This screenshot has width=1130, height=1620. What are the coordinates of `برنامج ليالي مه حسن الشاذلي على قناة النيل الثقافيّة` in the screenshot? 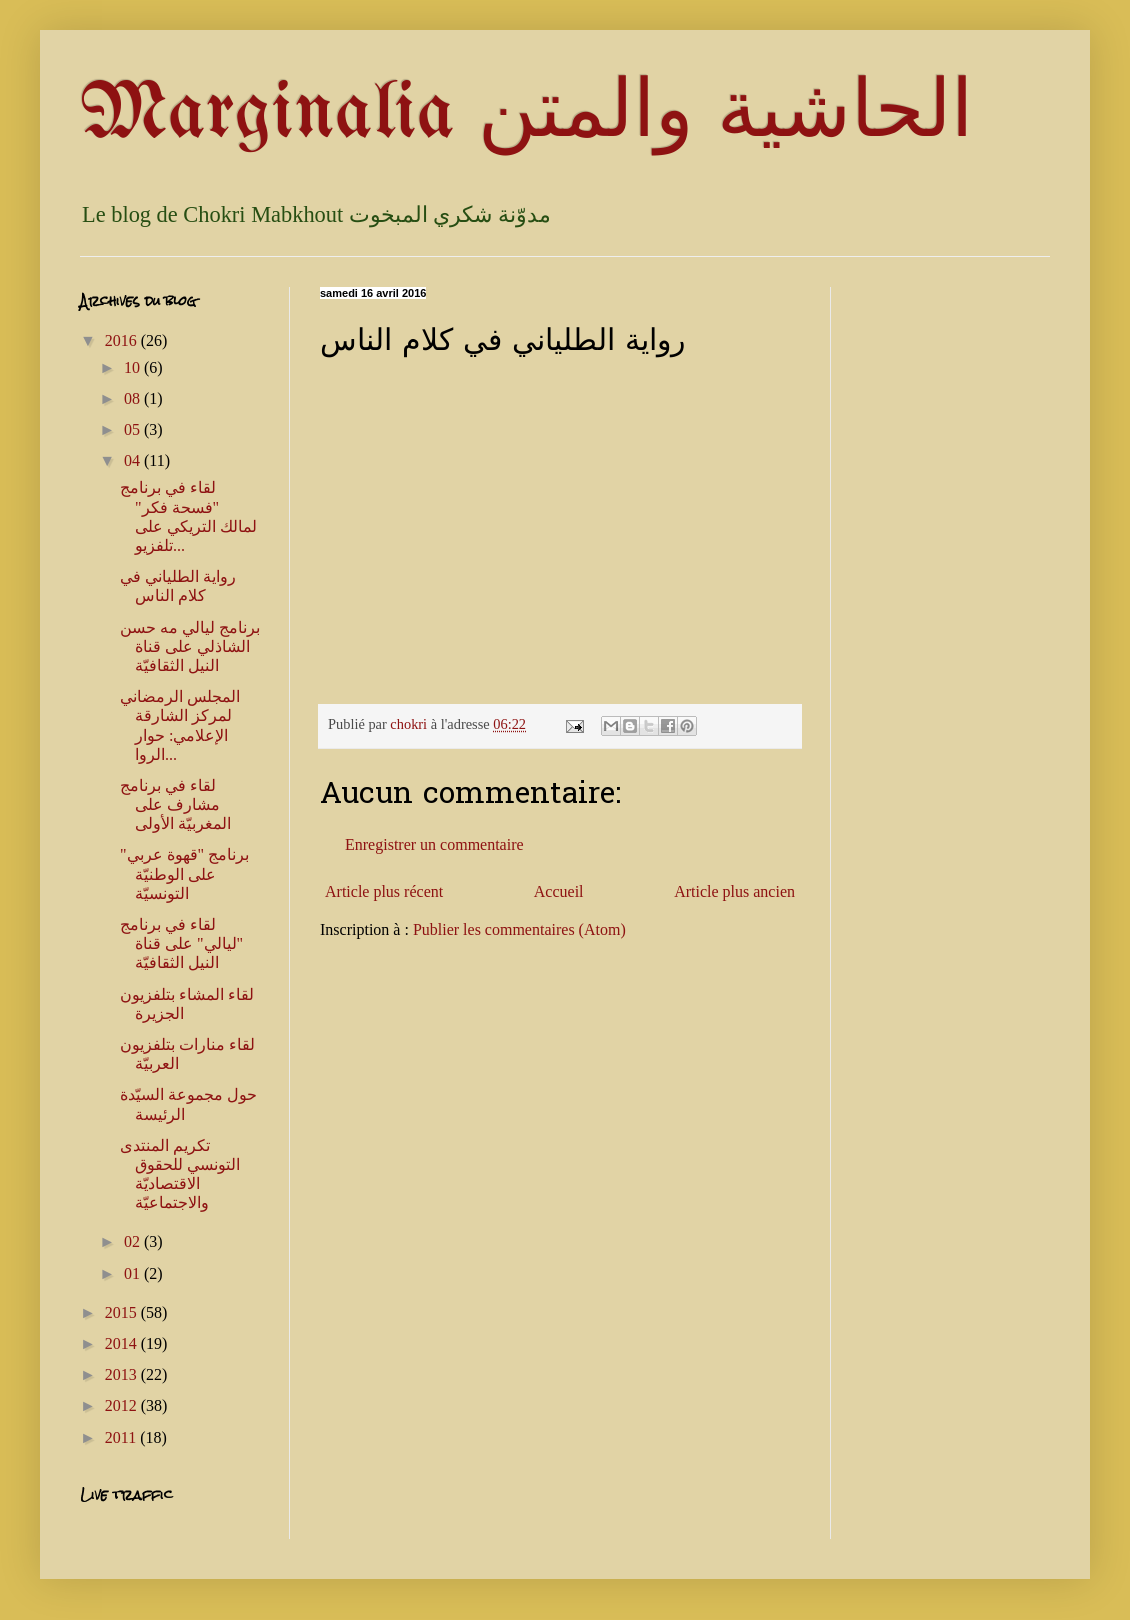 It's located at (190, 646).